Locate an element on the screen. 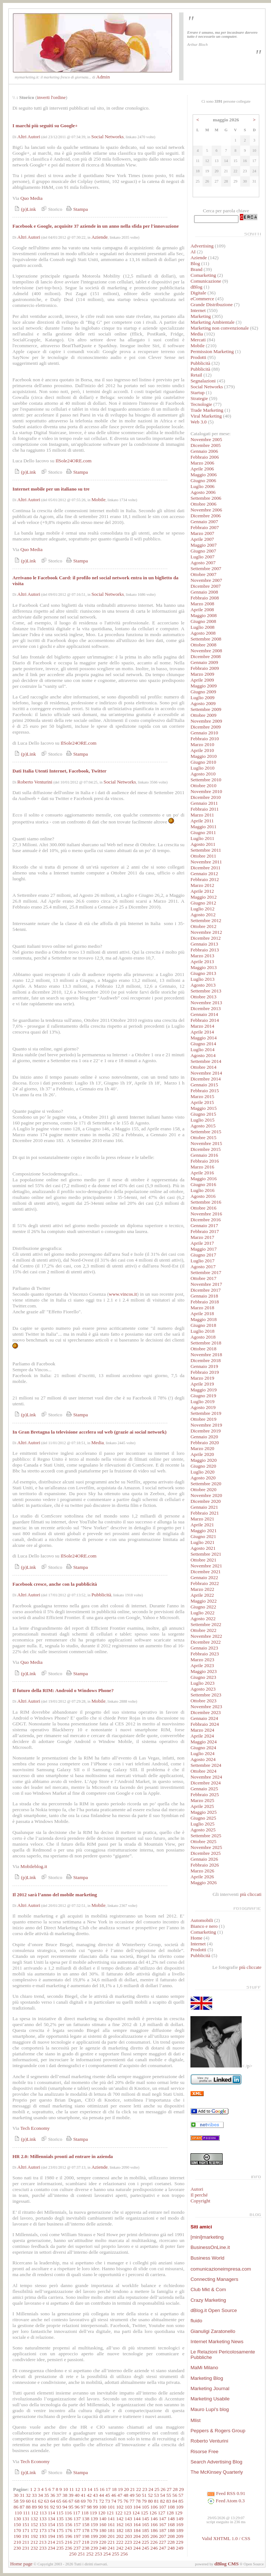 The image size is (271, 2576). Marzo 2023 is located at coordinates (202, 1659).